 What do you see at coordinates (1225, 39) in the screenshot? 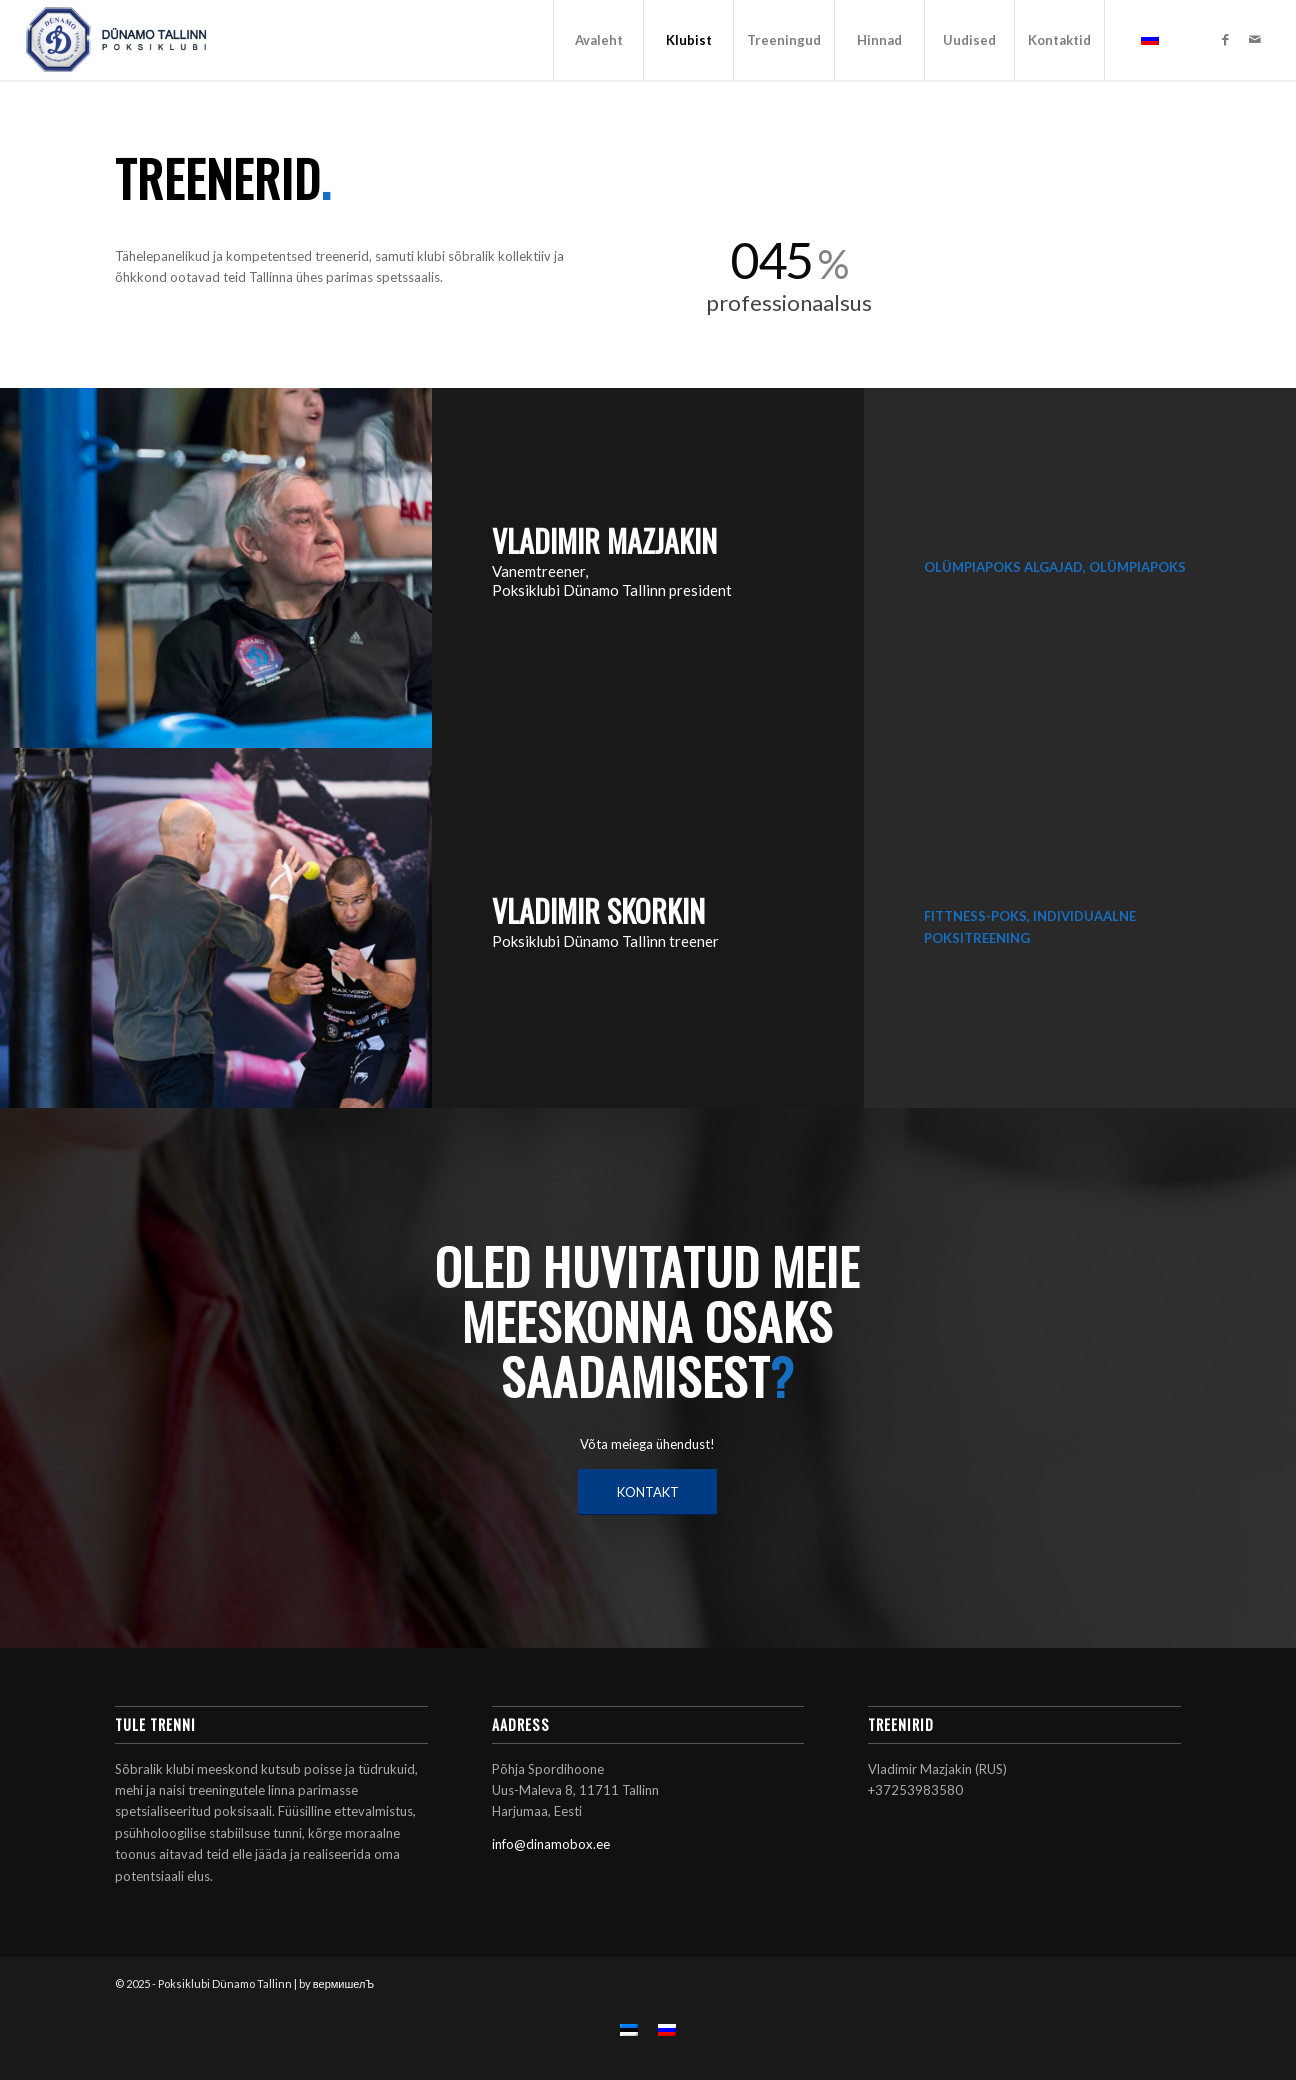
I see `[Link to Facebook]` at bounding box center [1225, 39].